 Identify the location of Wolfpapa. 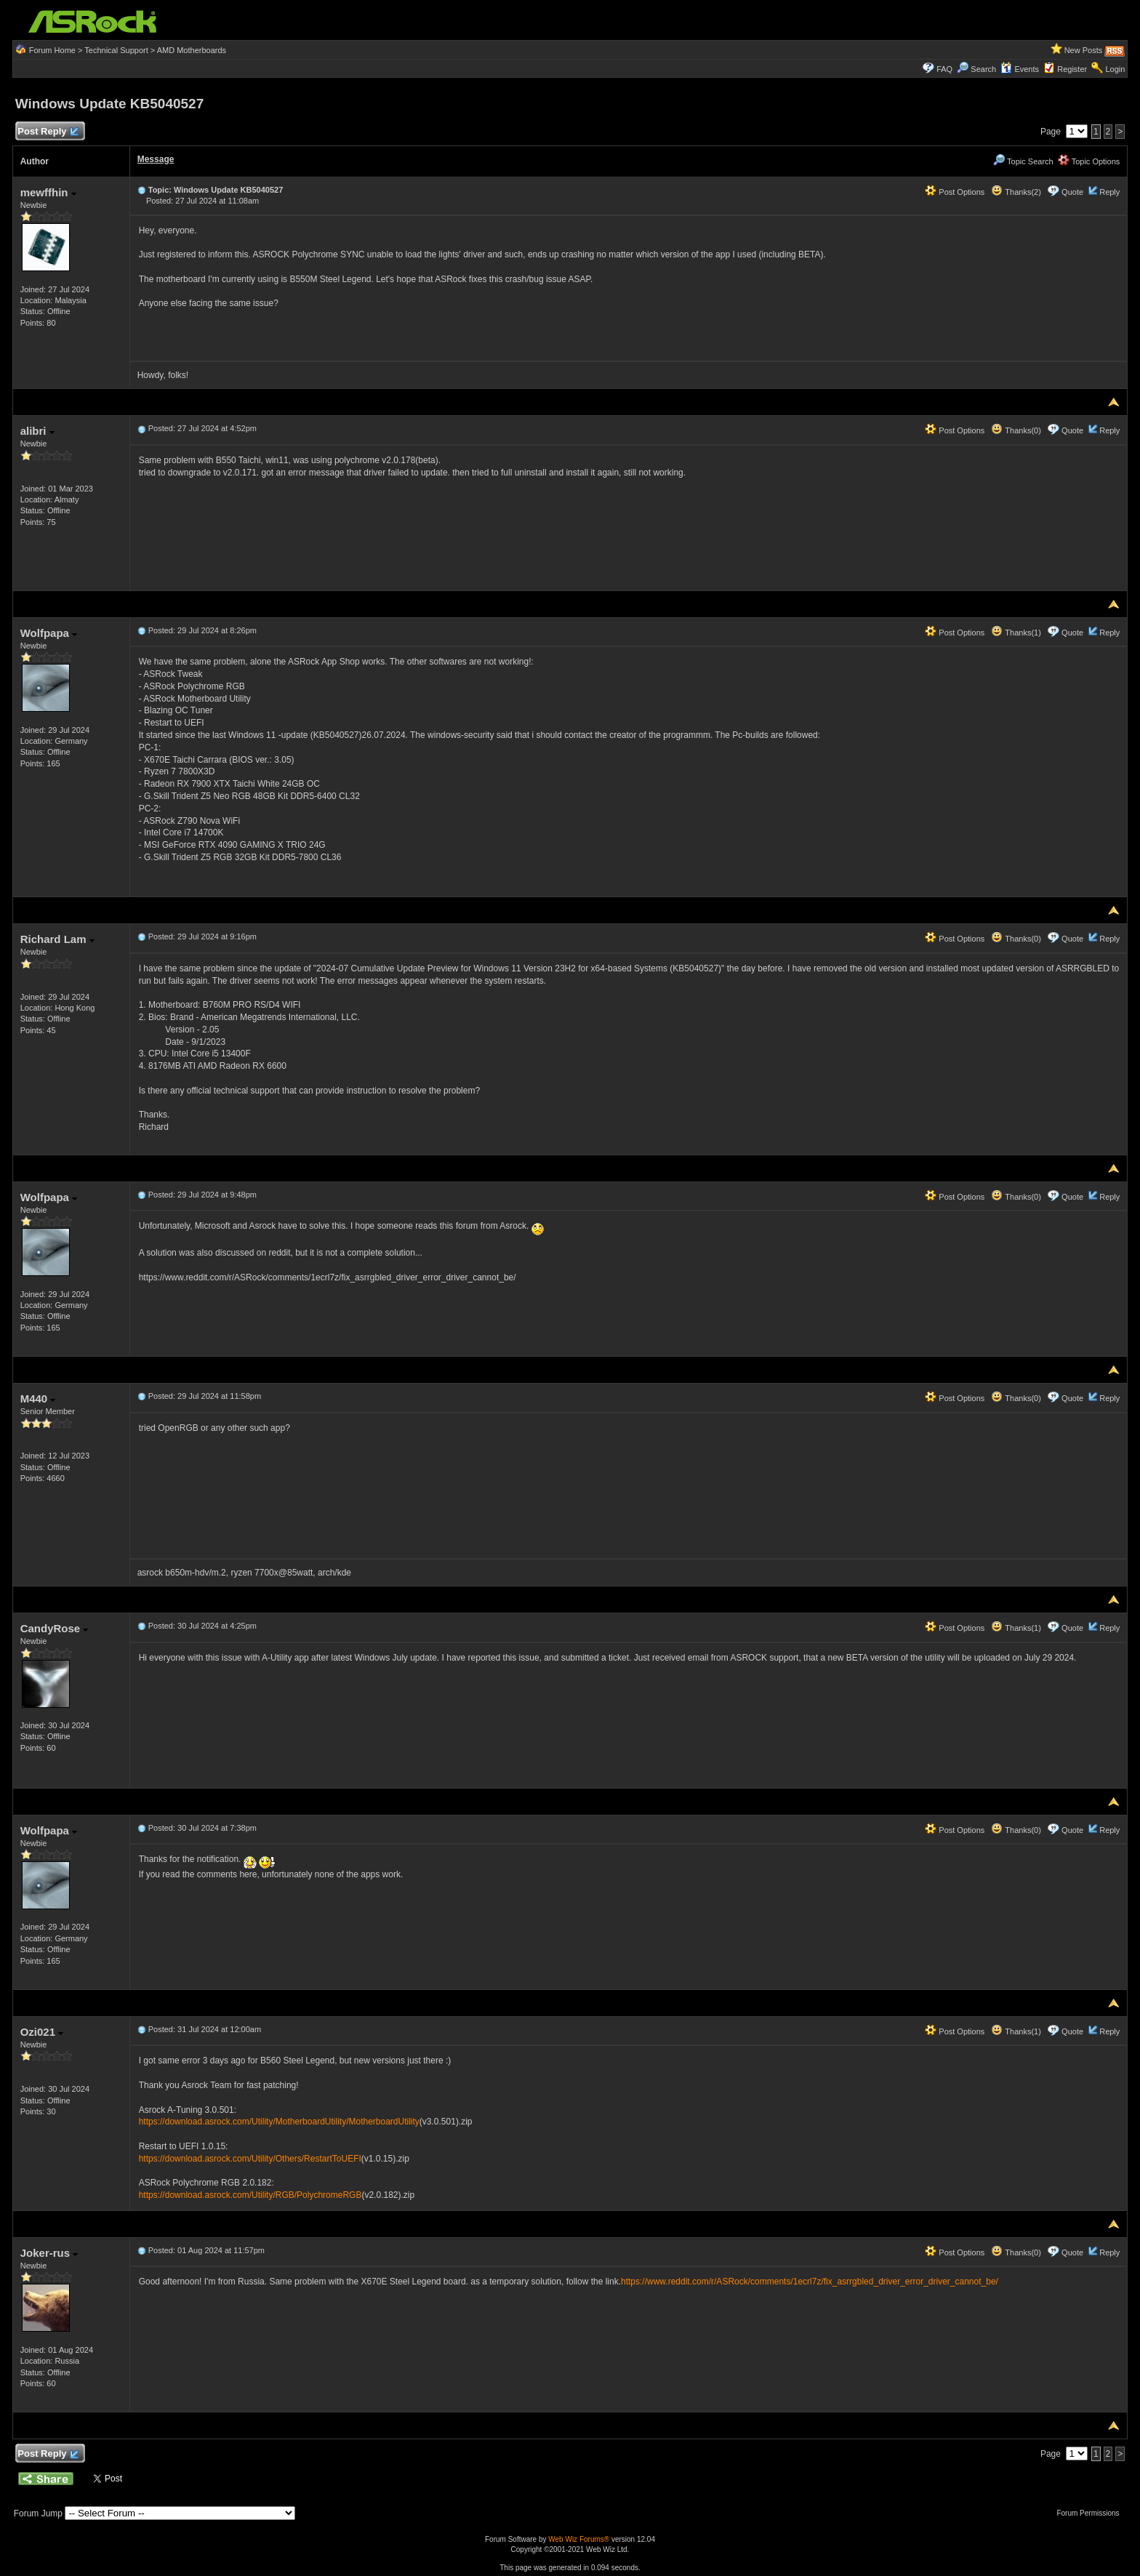
(48, 633).